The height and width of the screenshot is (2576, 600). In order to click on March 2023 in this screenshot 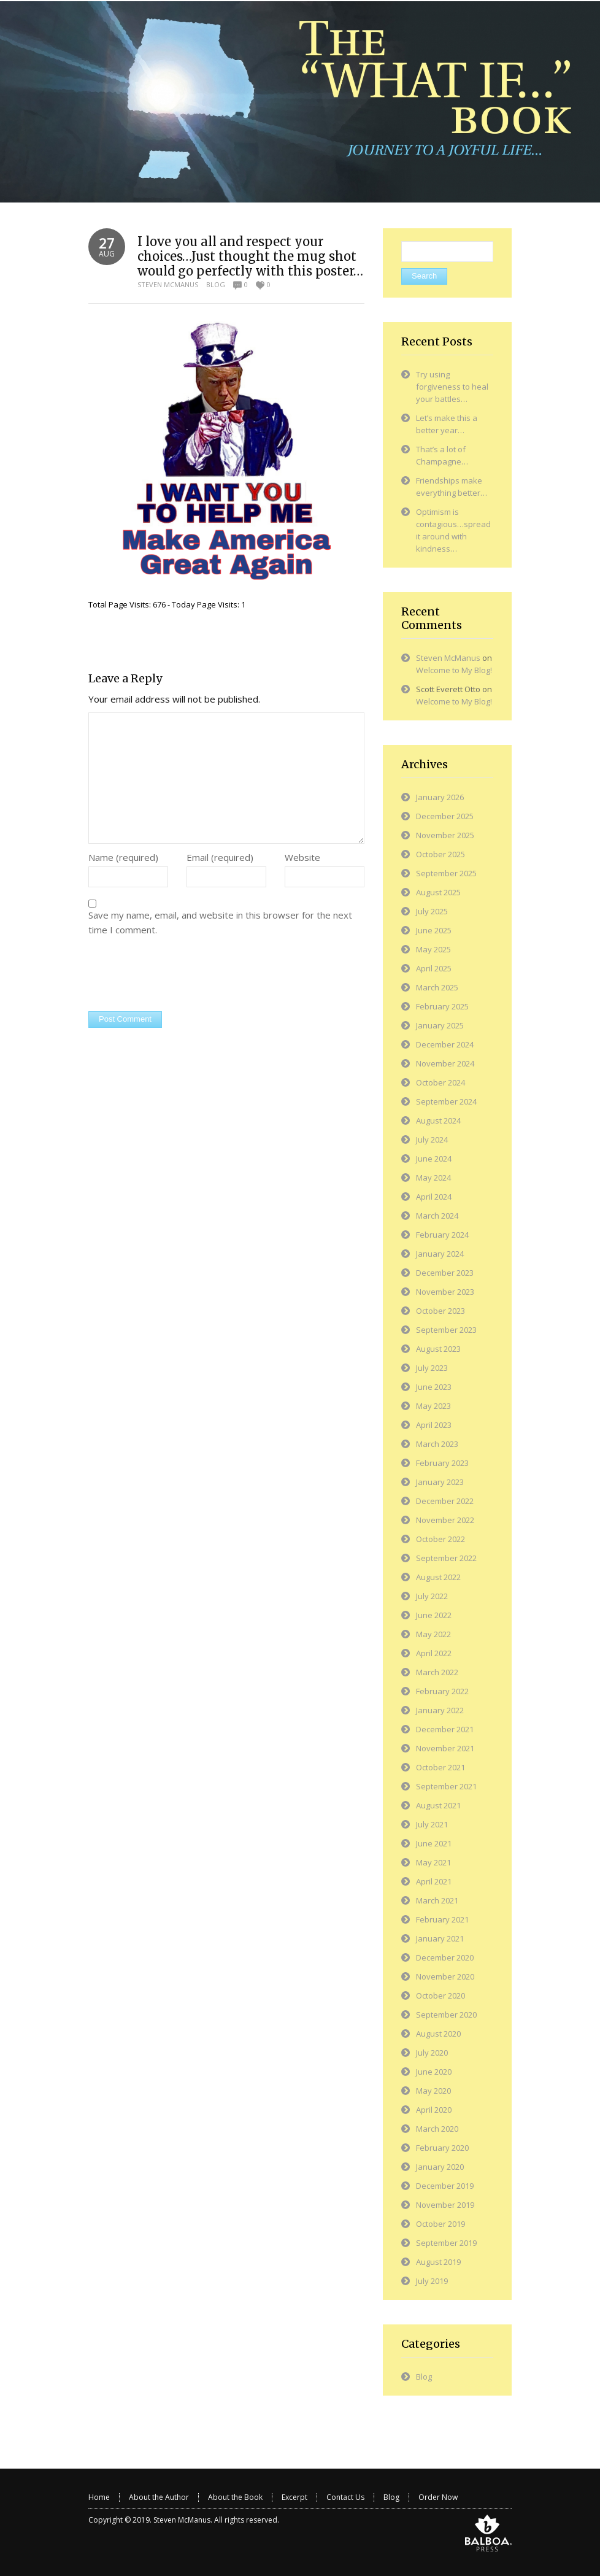, I will do `click(437, 1443)`.